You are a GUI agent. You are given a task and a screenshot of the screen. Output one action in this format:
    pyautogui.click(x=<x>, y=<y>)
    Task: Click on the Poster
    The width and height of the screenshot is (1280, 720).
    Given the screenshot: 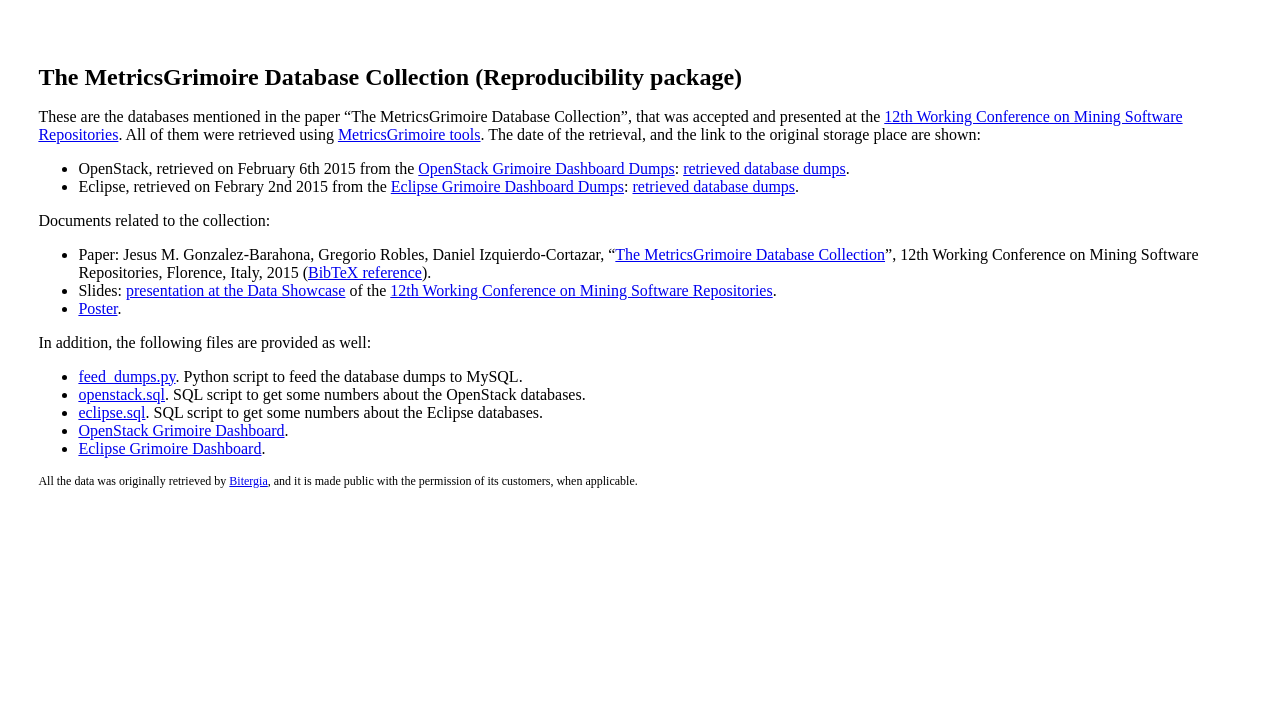 What is the action you would take?
    pyautogui.click(x=97, y=308)
    